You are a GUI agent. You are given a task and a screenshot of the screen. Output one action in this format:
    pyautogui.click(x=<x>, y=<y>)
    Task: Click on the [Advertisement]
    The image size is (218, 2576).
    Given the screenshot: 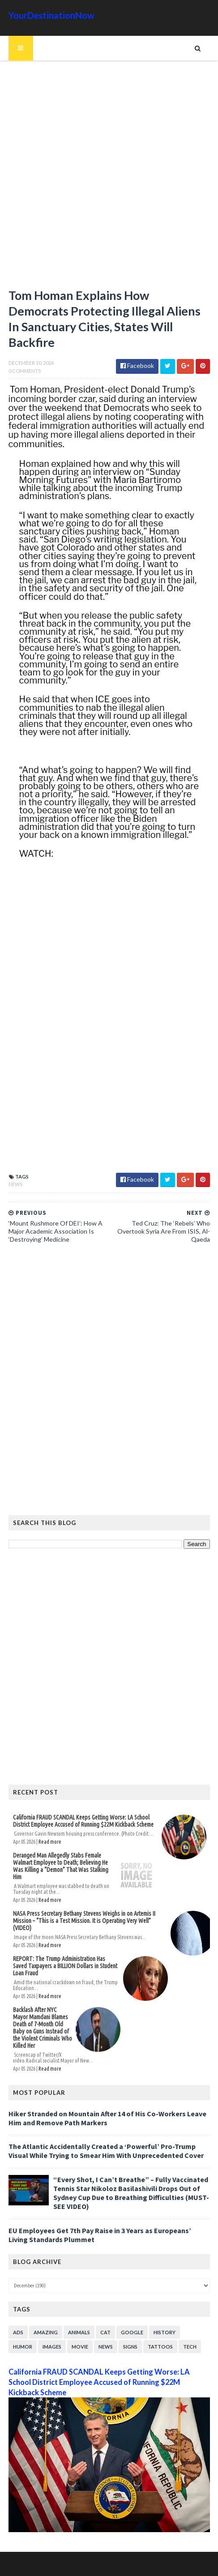 What is the action you would take?
    pyautogui.click(x=109, y=178)
    